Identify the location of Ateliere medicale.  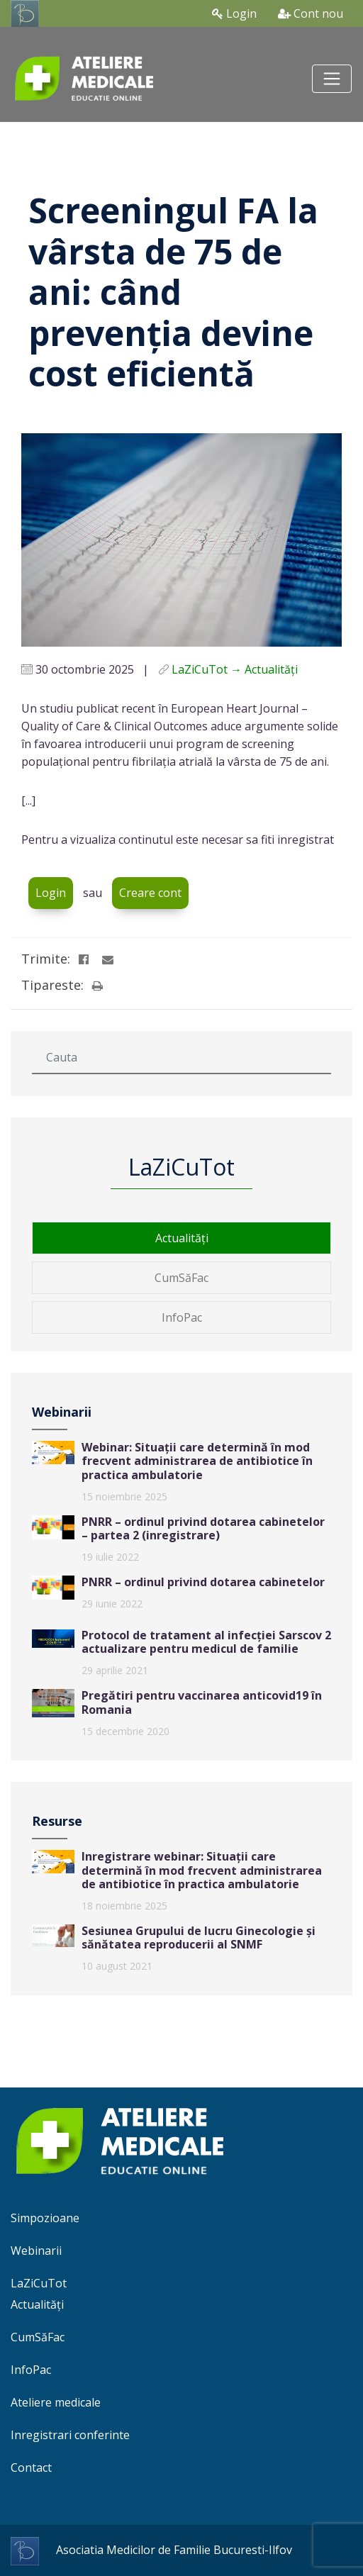
(56, 2402).